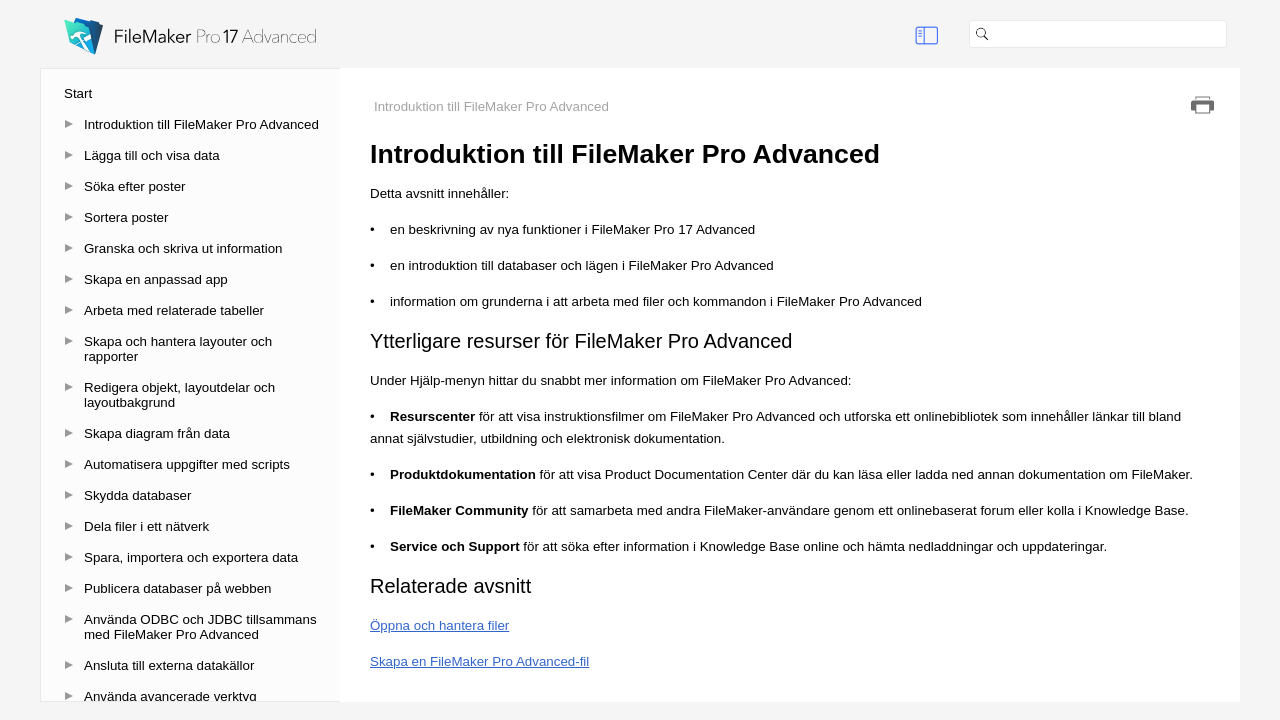 The image size is (1280, 720). Describe the element at coordinates (78, 93) in the screenshot. I see `Start` at that location.